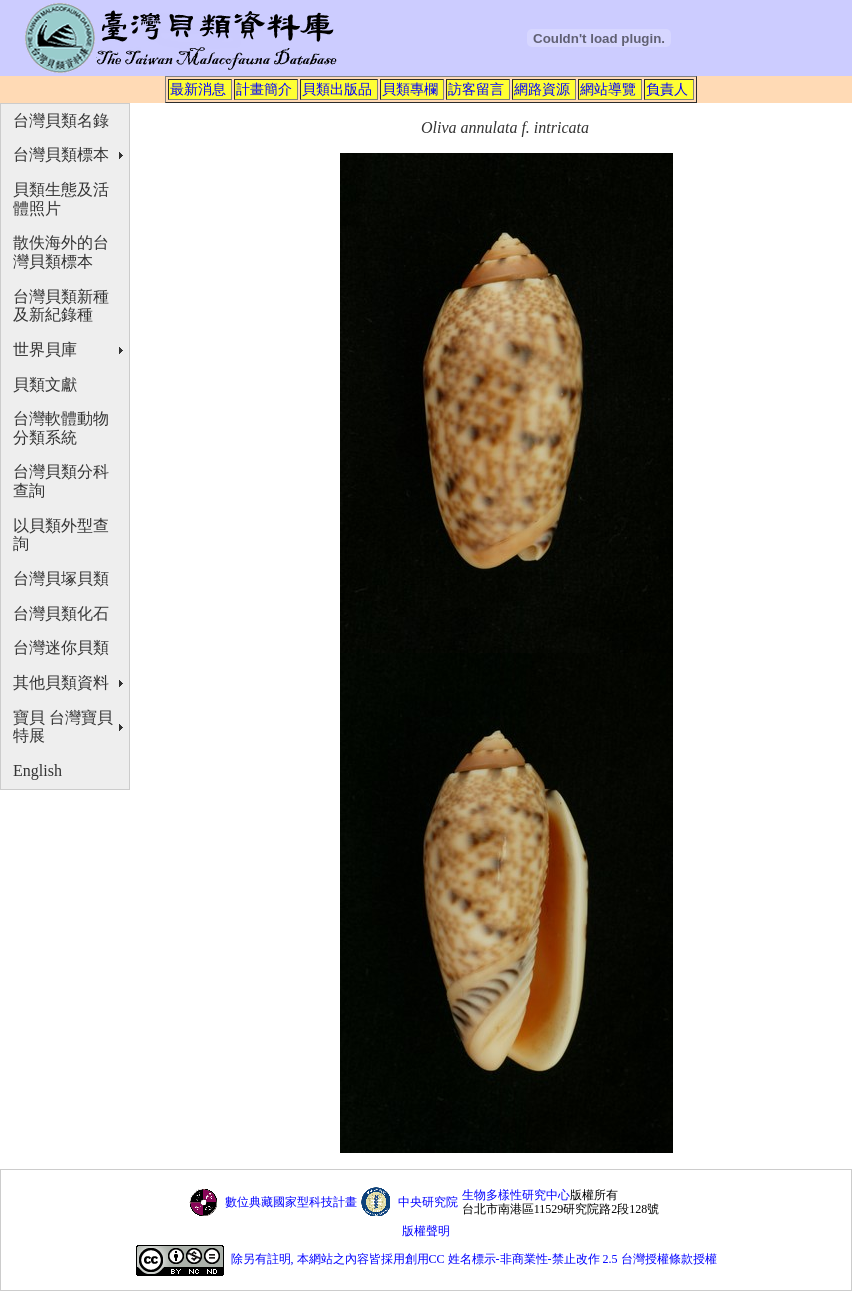 The image size is (852, 1291). Describe the element at coordinates (61, 535) in the screenshot. I see `以貝類外型查詢` at that location.